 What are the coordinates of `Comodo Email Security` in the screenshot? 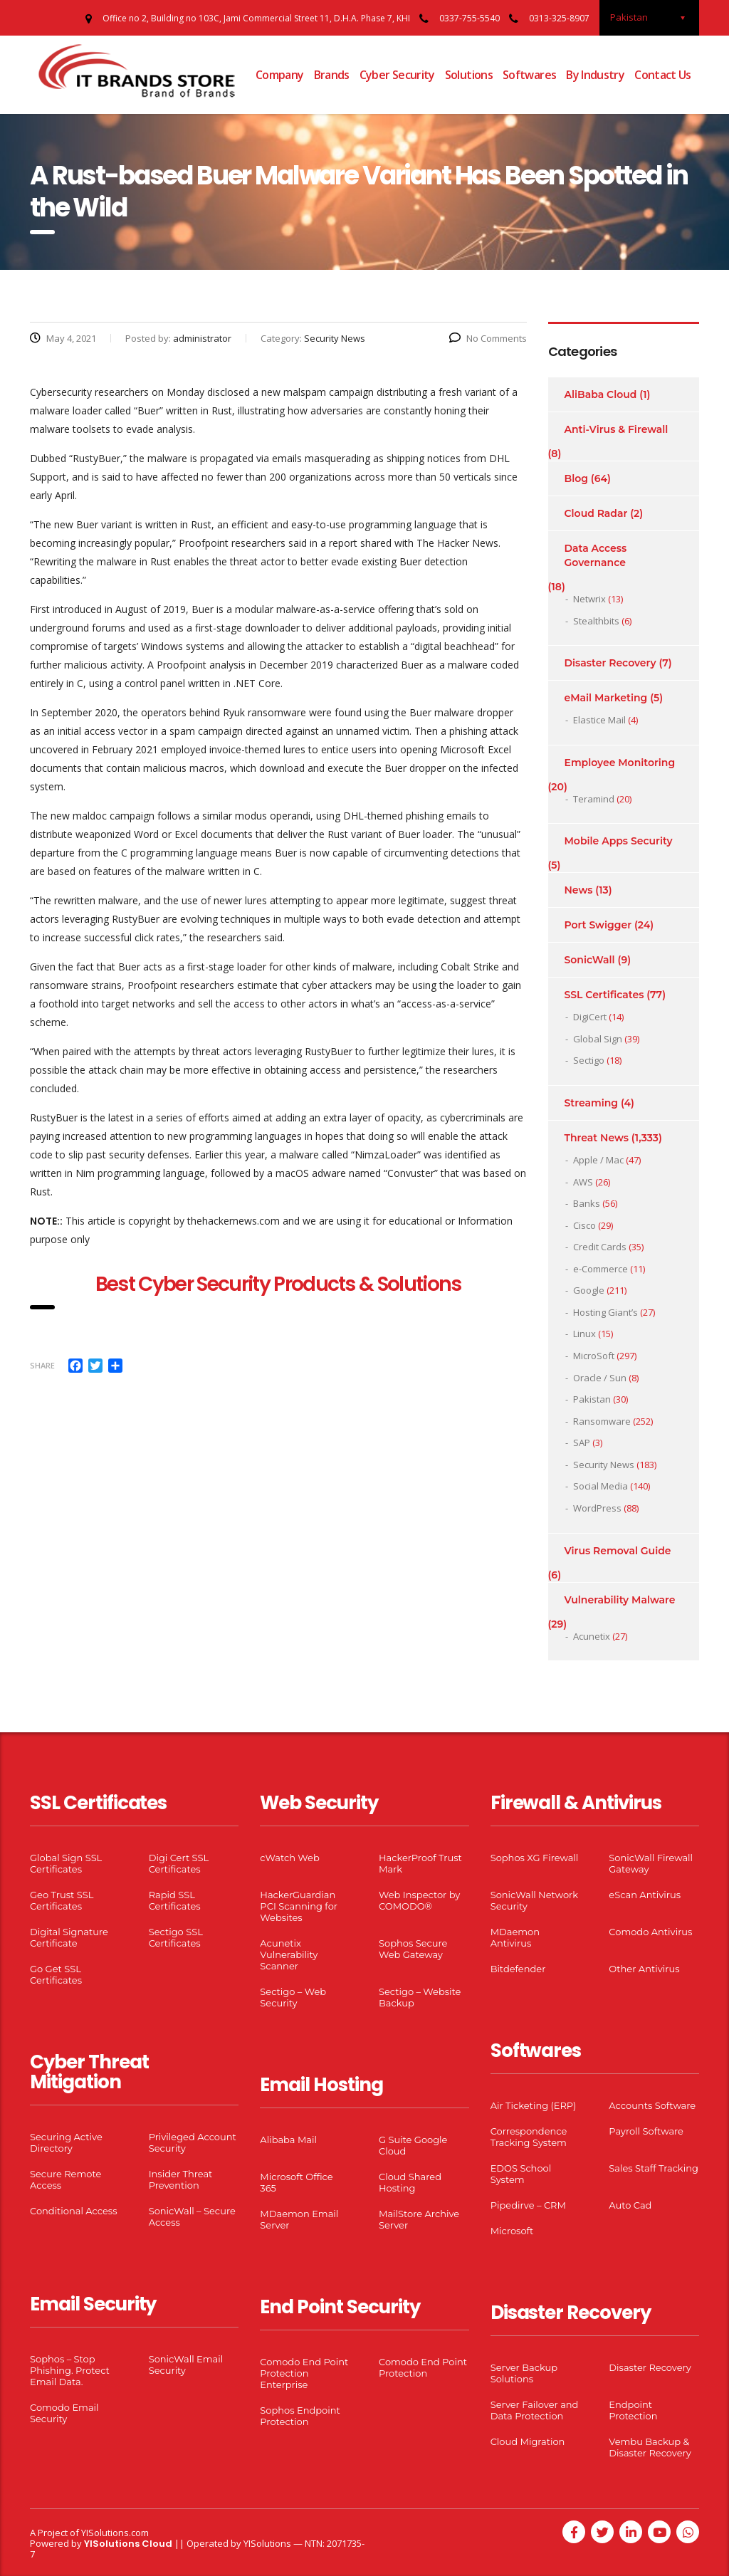 It's located at (64, 2413).